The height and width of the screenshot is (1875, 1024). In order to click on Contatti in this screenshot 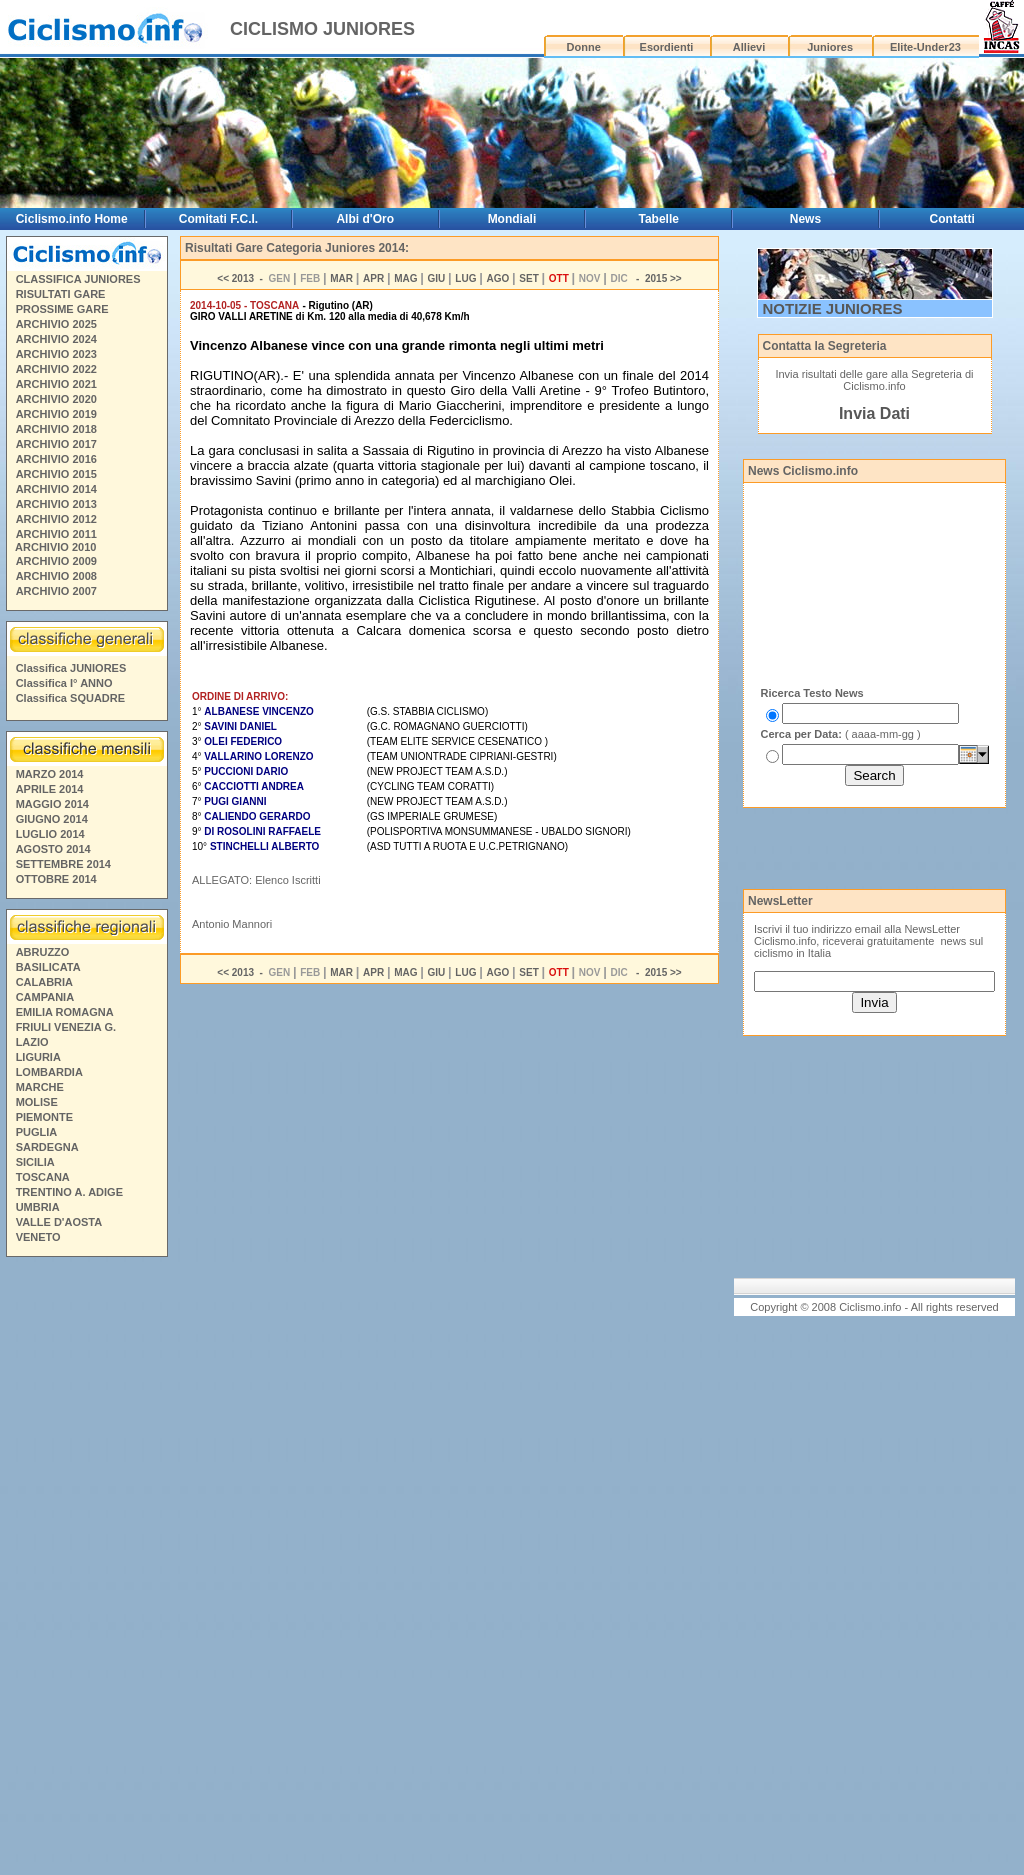, I will do `click(952, 219)`.